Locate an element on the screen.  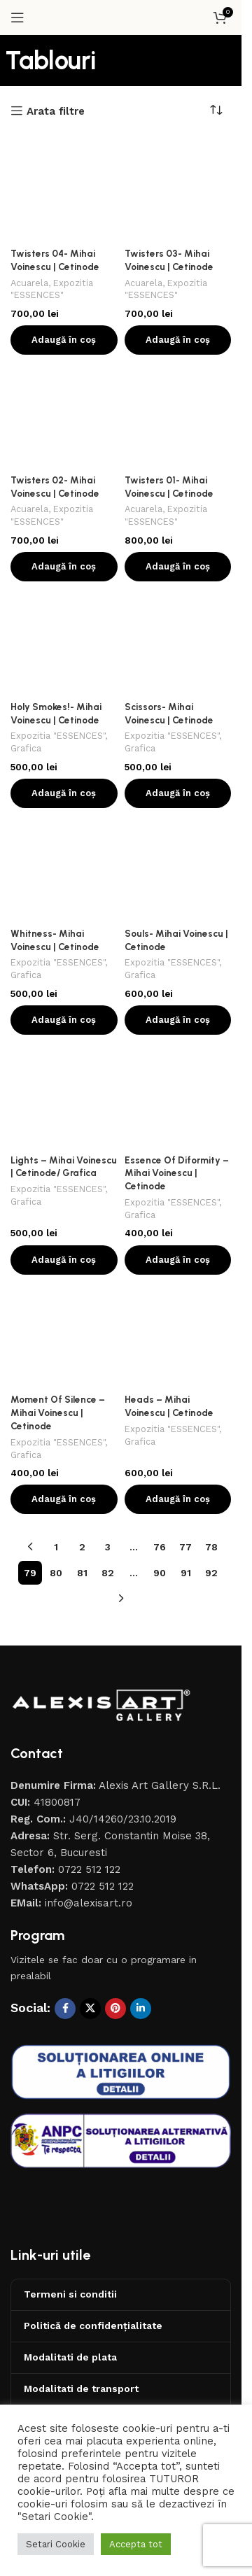
[Scissors- Mihai Voinescu | Cetinode] is located at coordinates (178, 641).